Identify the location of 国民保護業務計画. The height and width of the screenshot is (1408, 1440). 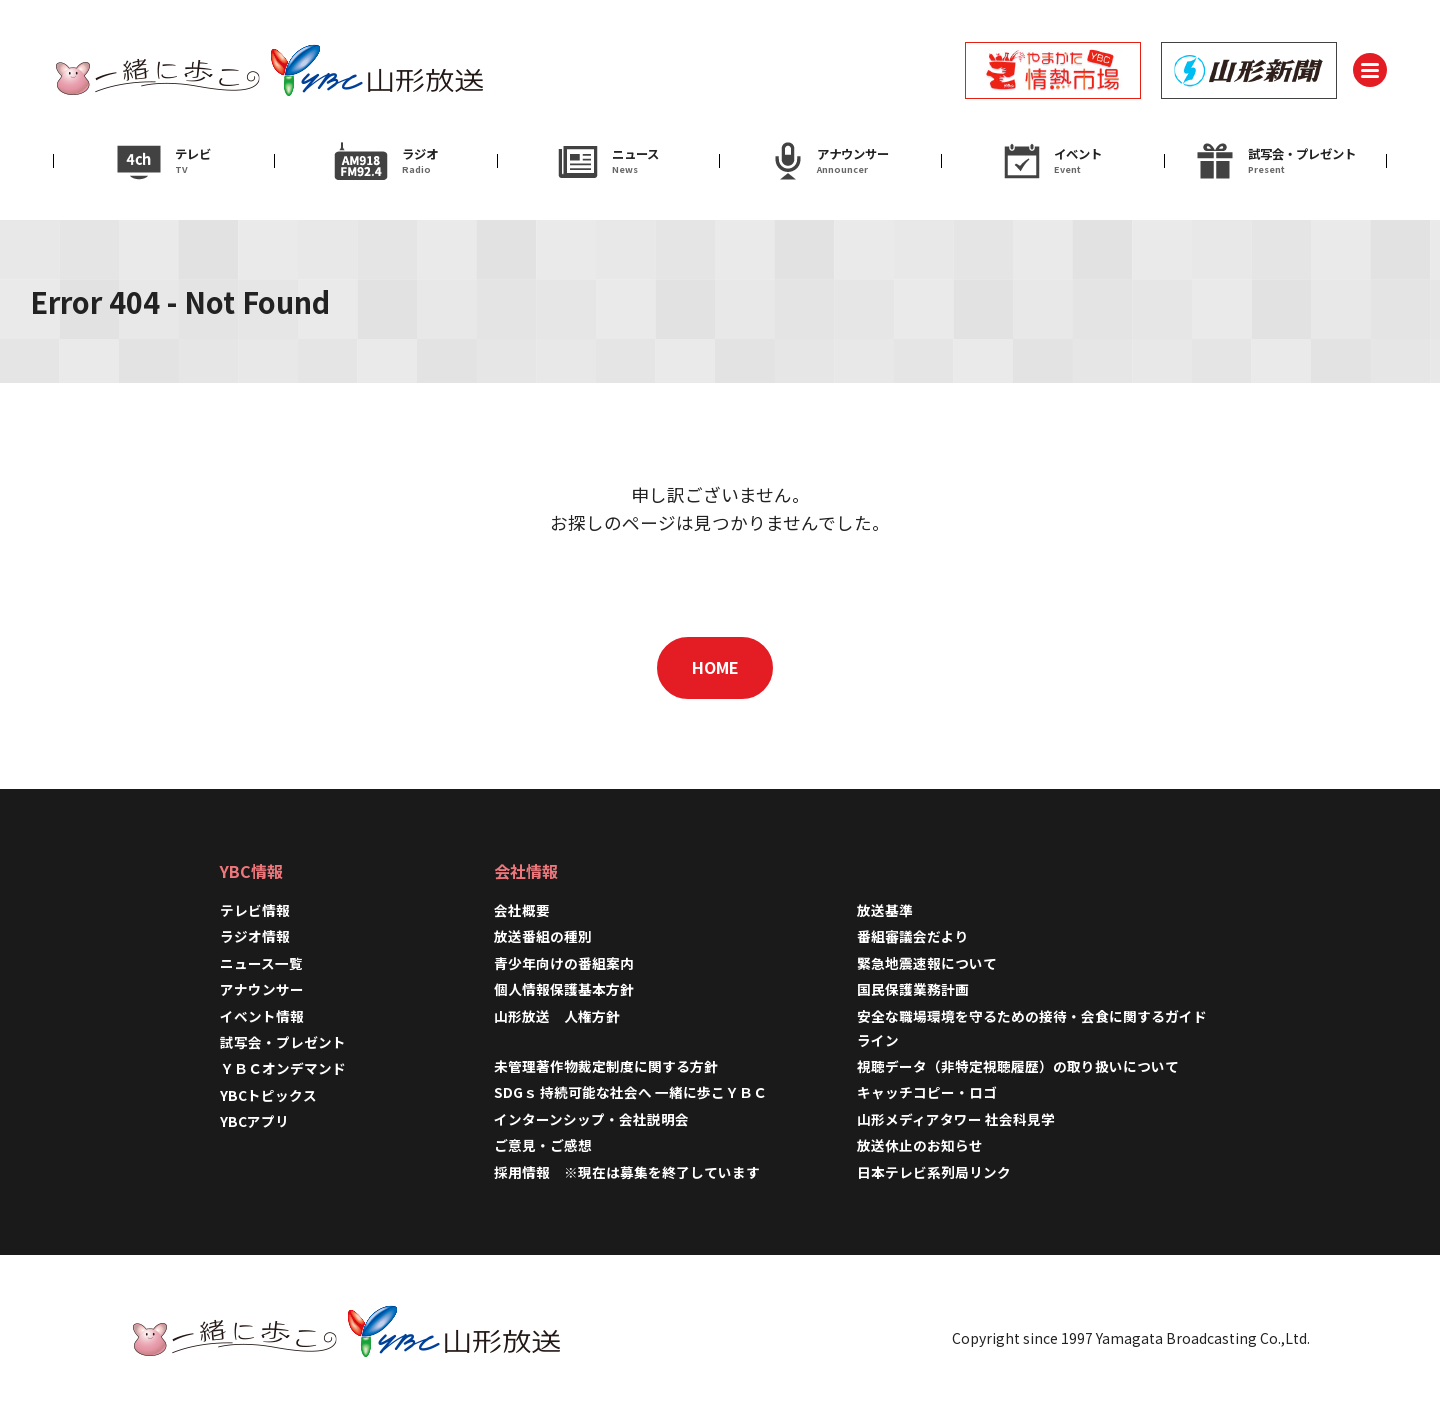
(913, 989).